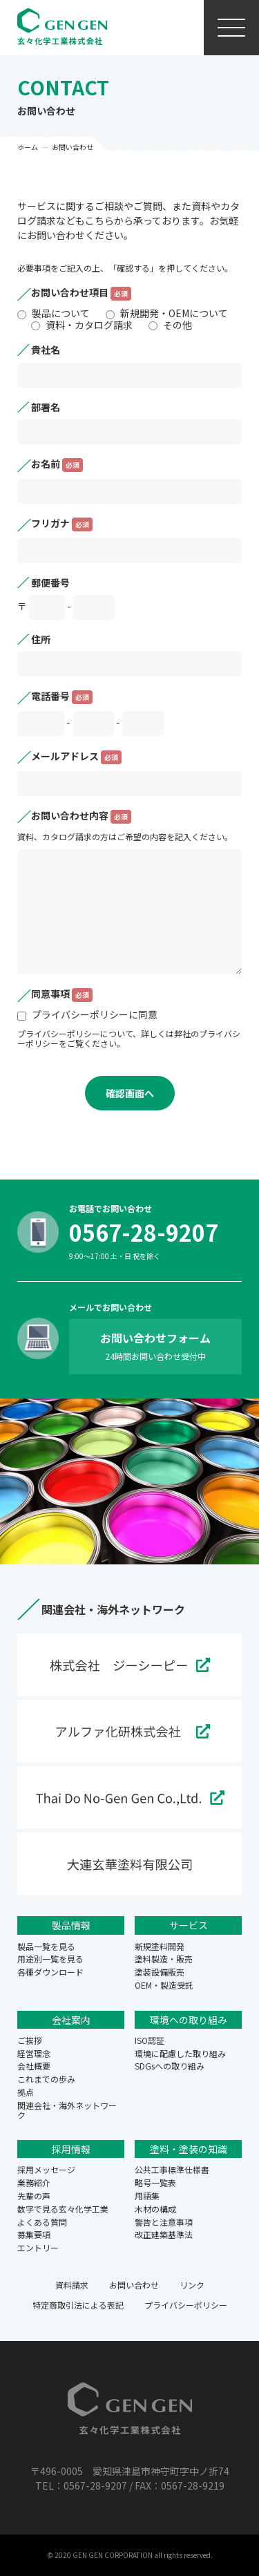 This screenshot has width=259, height=2576. I want to click on 用途別一覧を見る, so click(50, 1958).